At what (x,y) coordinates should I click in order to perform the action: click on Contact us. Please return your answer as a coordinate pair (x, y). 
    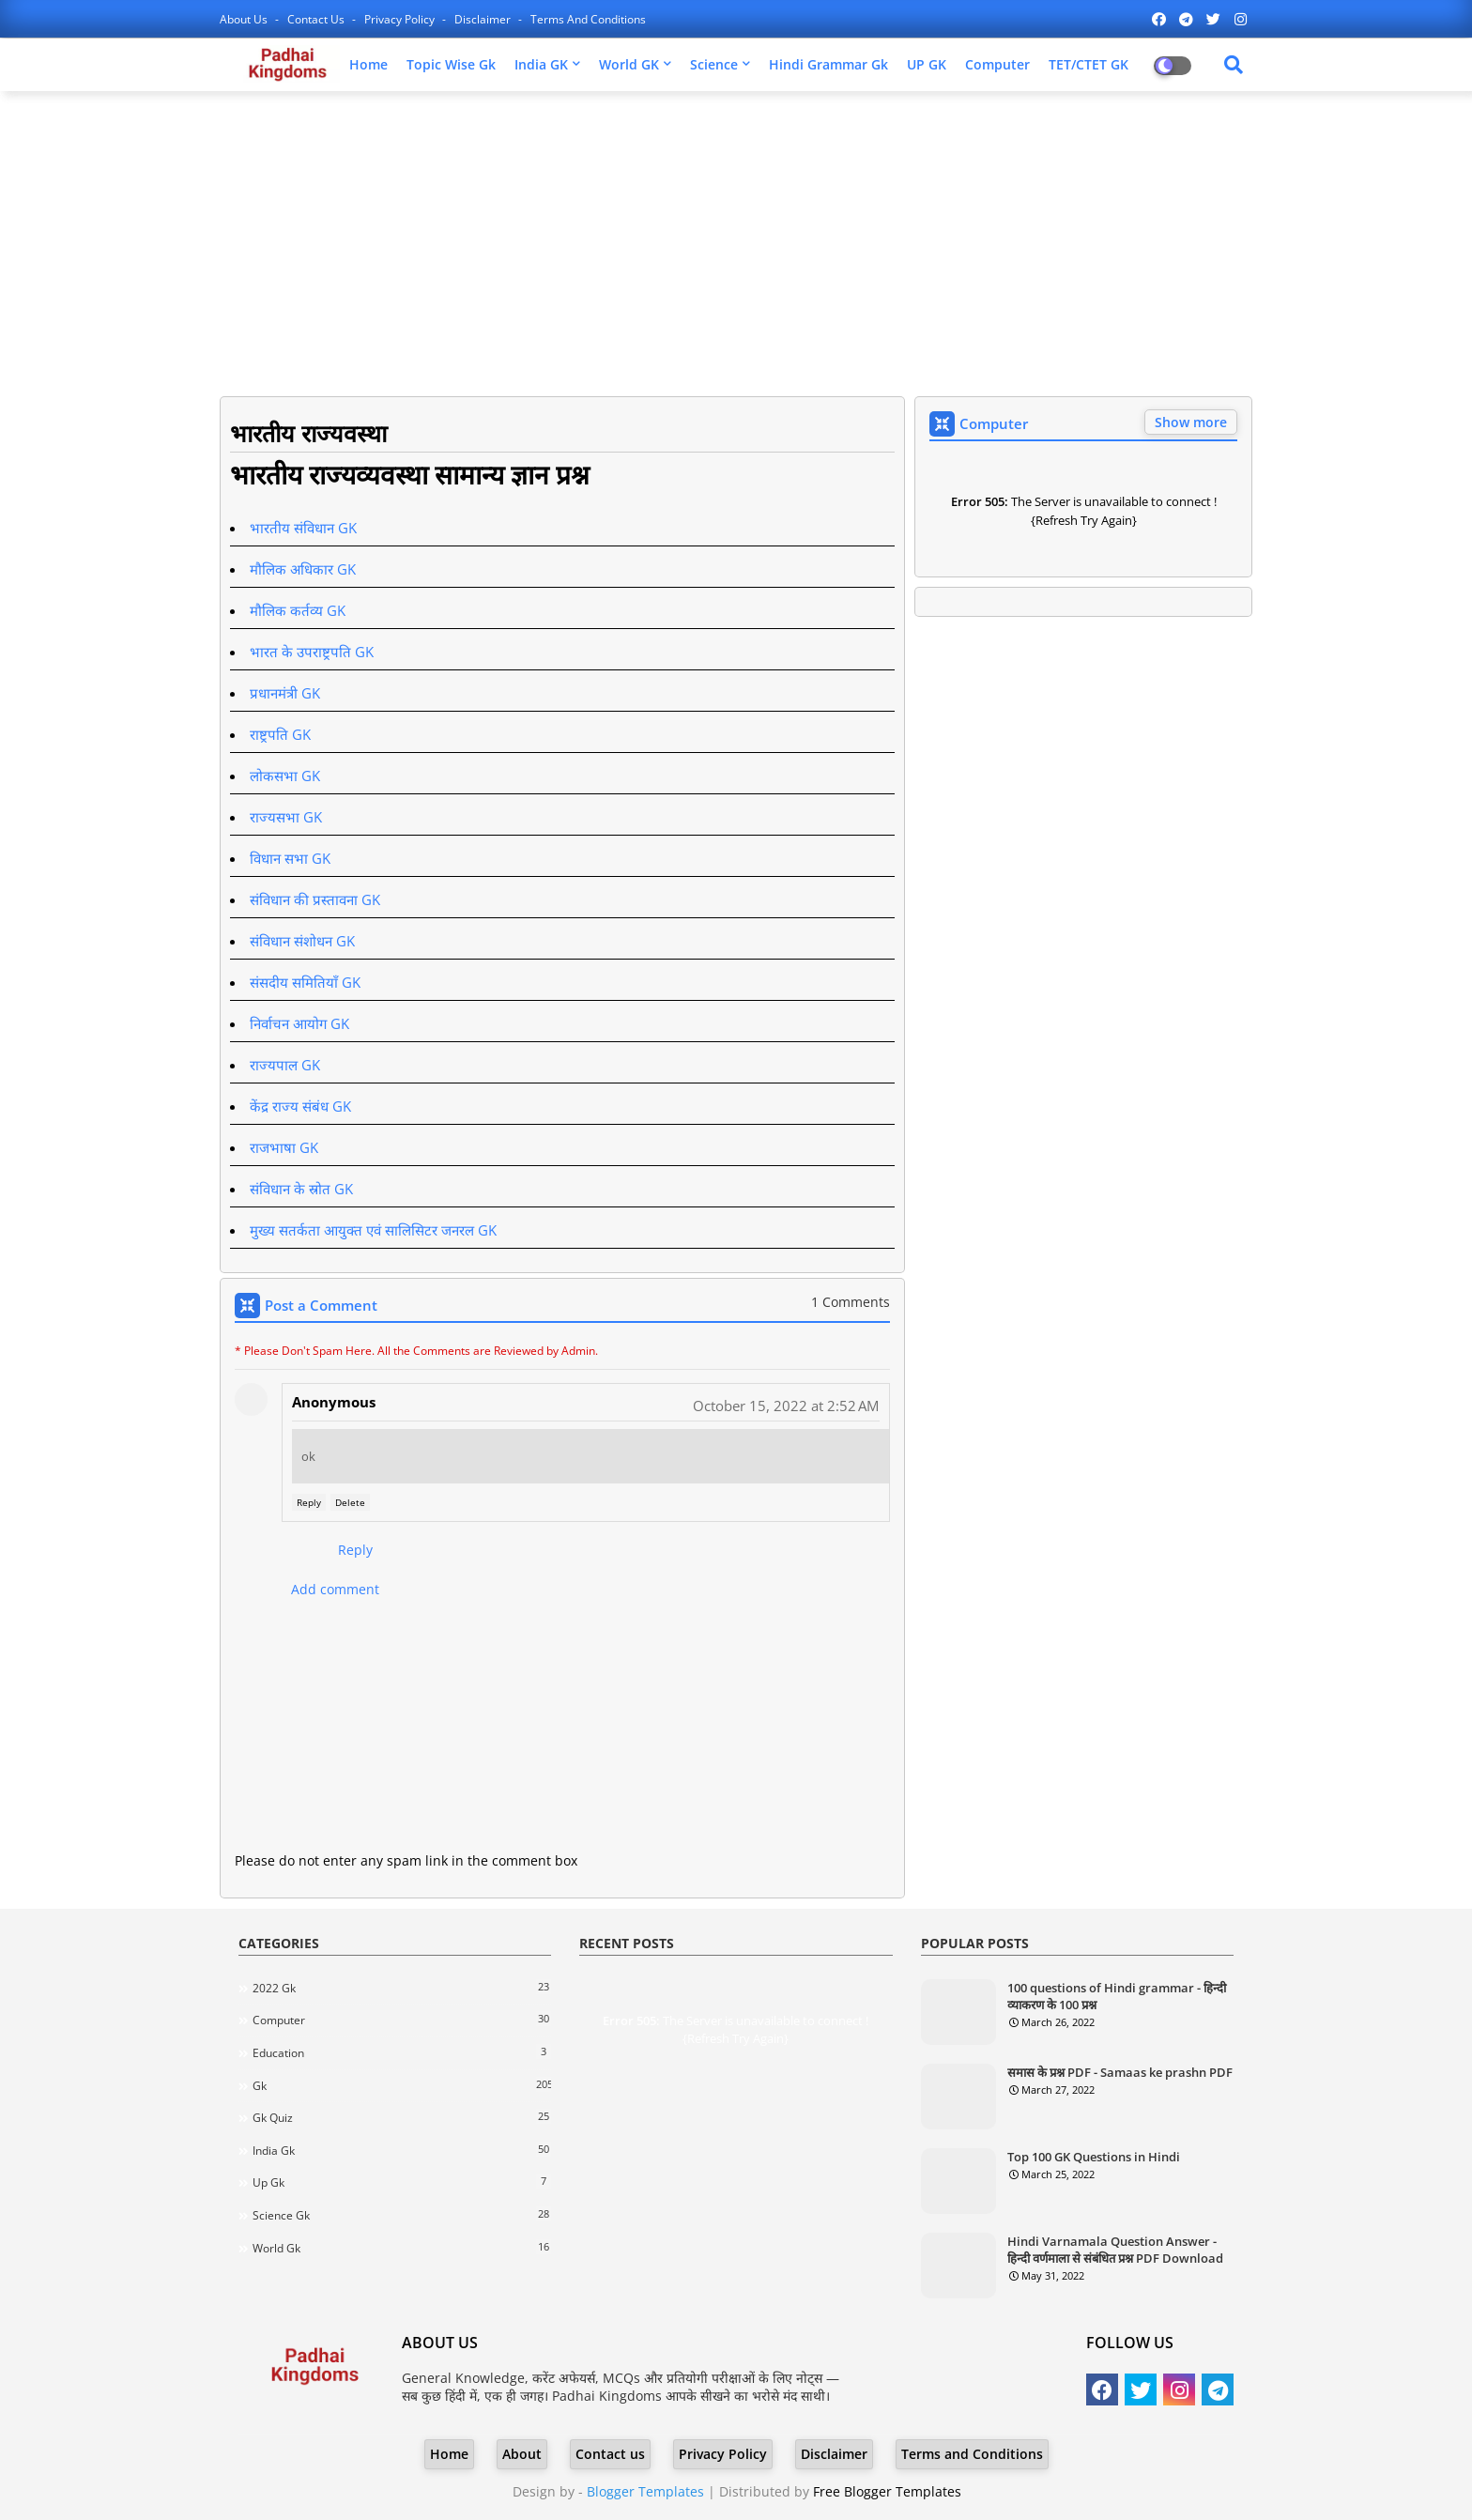
    Looking at the image, I should click on (317, 19).